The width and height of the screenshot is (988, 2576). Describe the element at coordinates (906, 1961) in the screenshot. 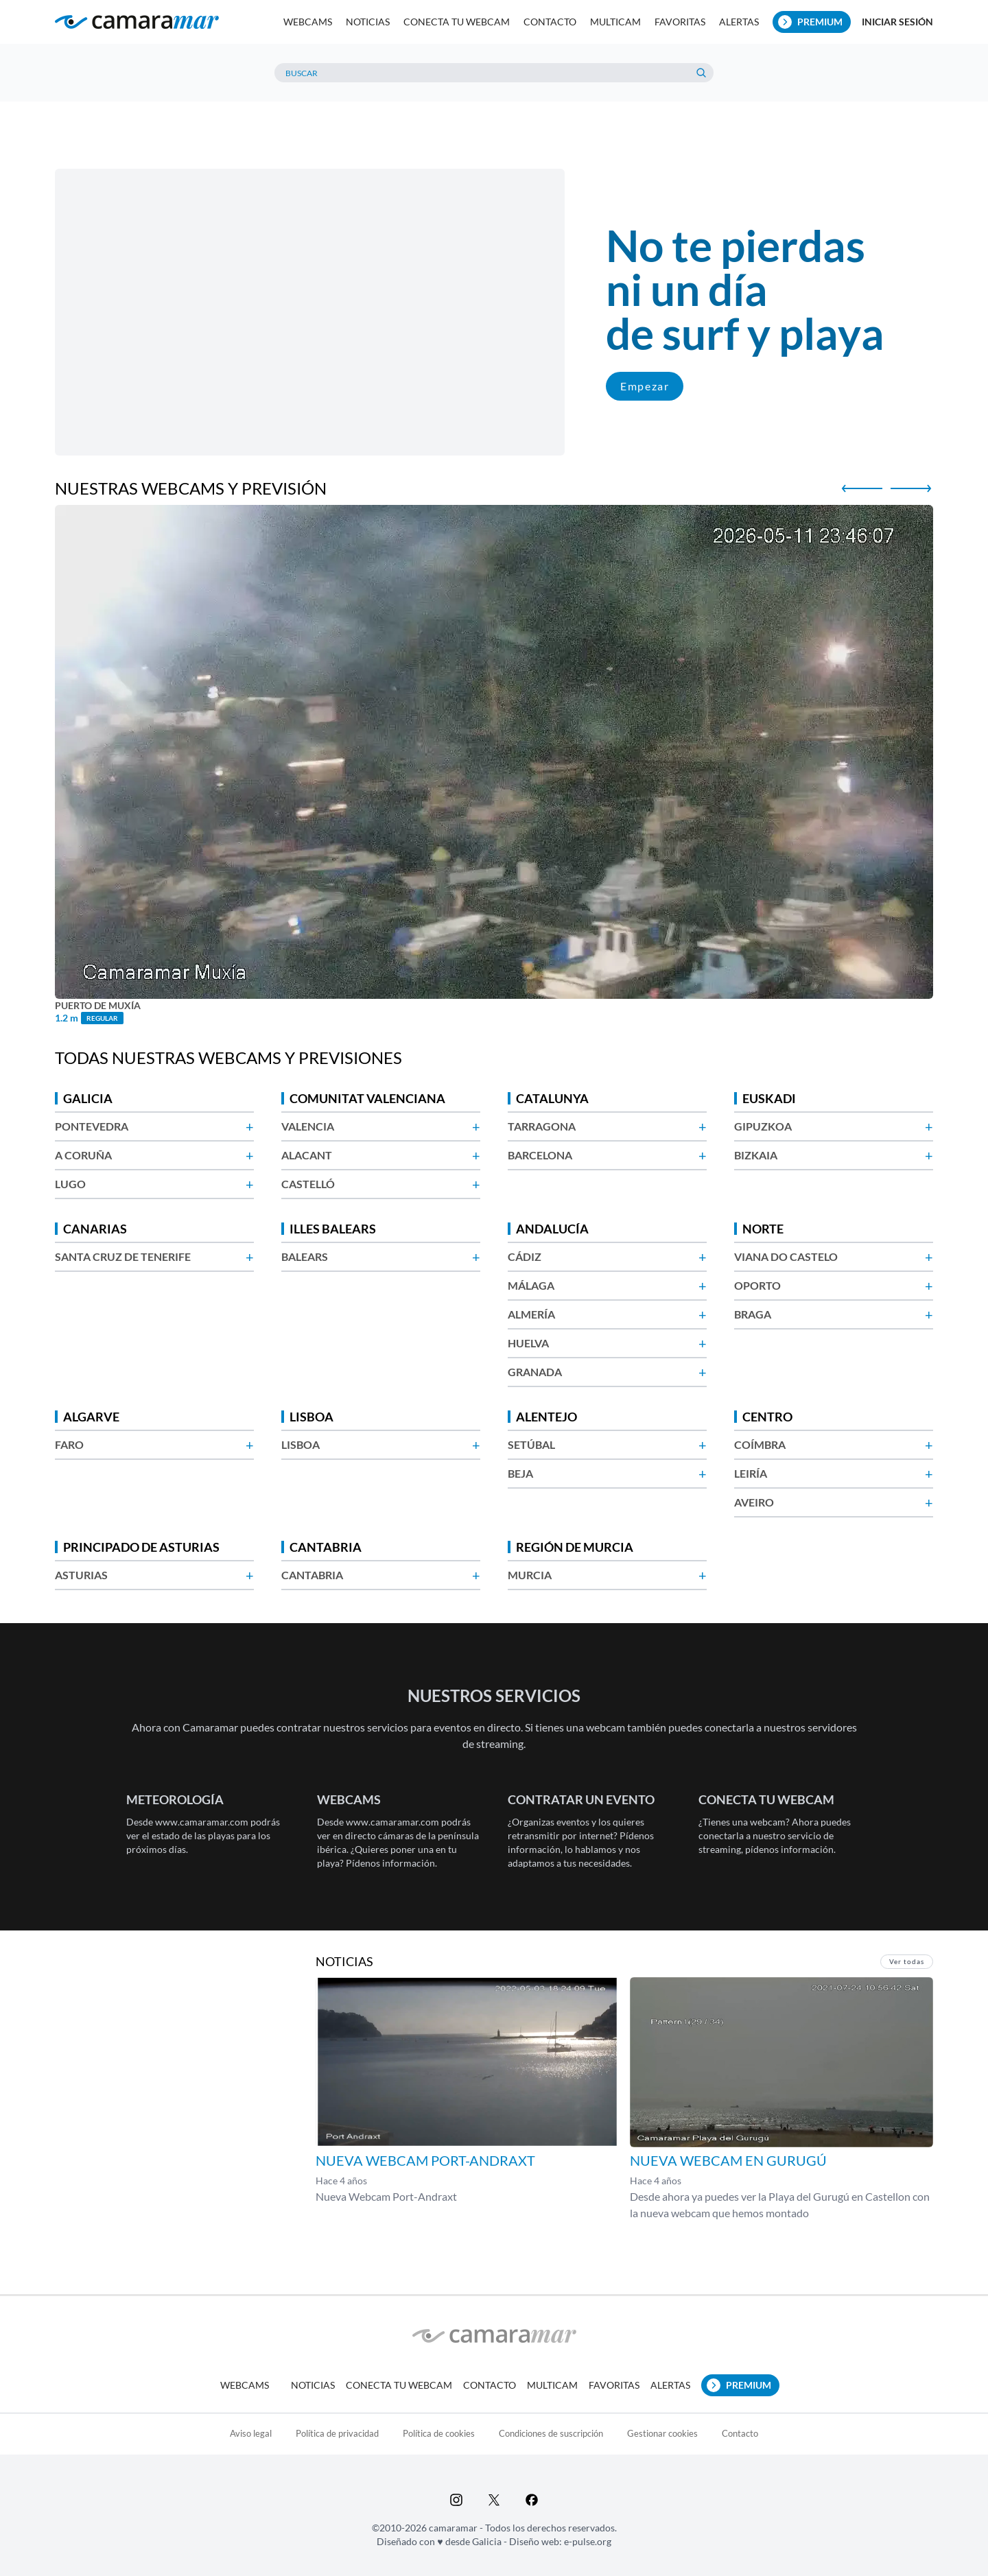

I see `Ver todas` at that location.